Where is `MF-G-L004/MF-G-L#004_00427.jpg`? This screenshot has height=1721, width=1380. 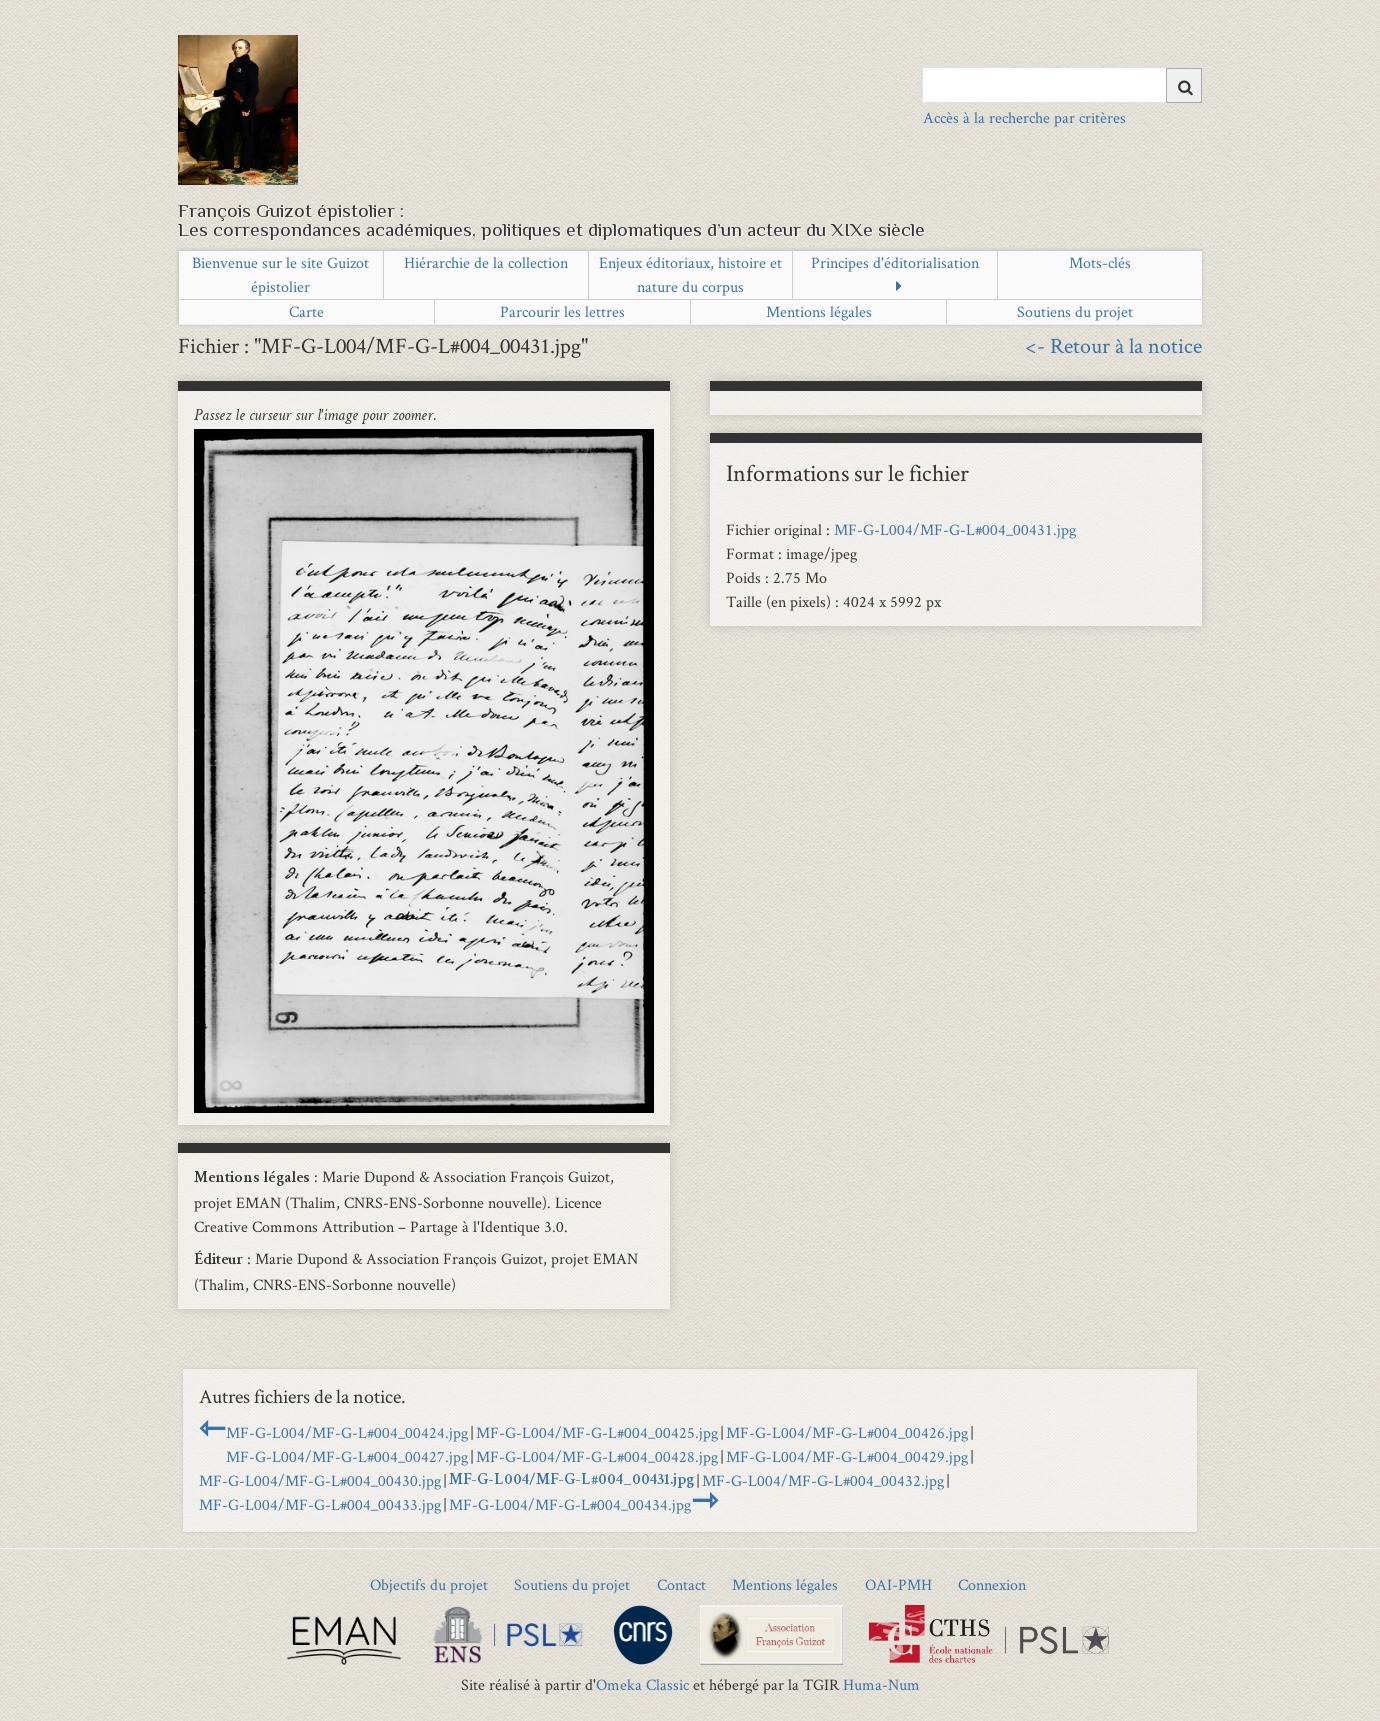
MF-G-L004/MF-G-L#004_00427.jpg is located at coordinates (347, 1456).